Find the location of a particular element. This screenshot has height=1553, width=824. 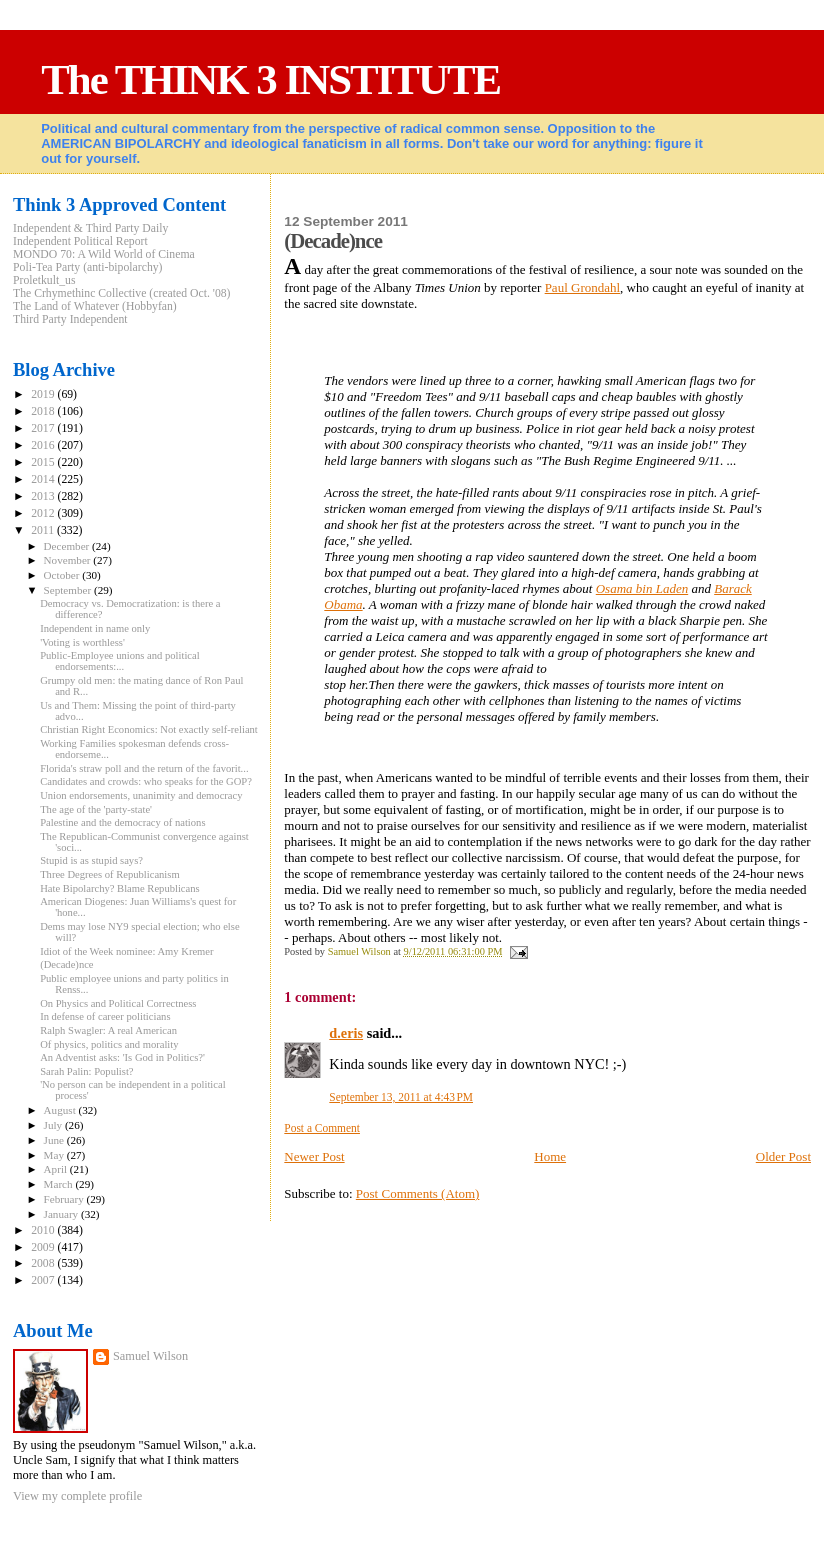

View my complete profile is located at coordinates (77, 1496).